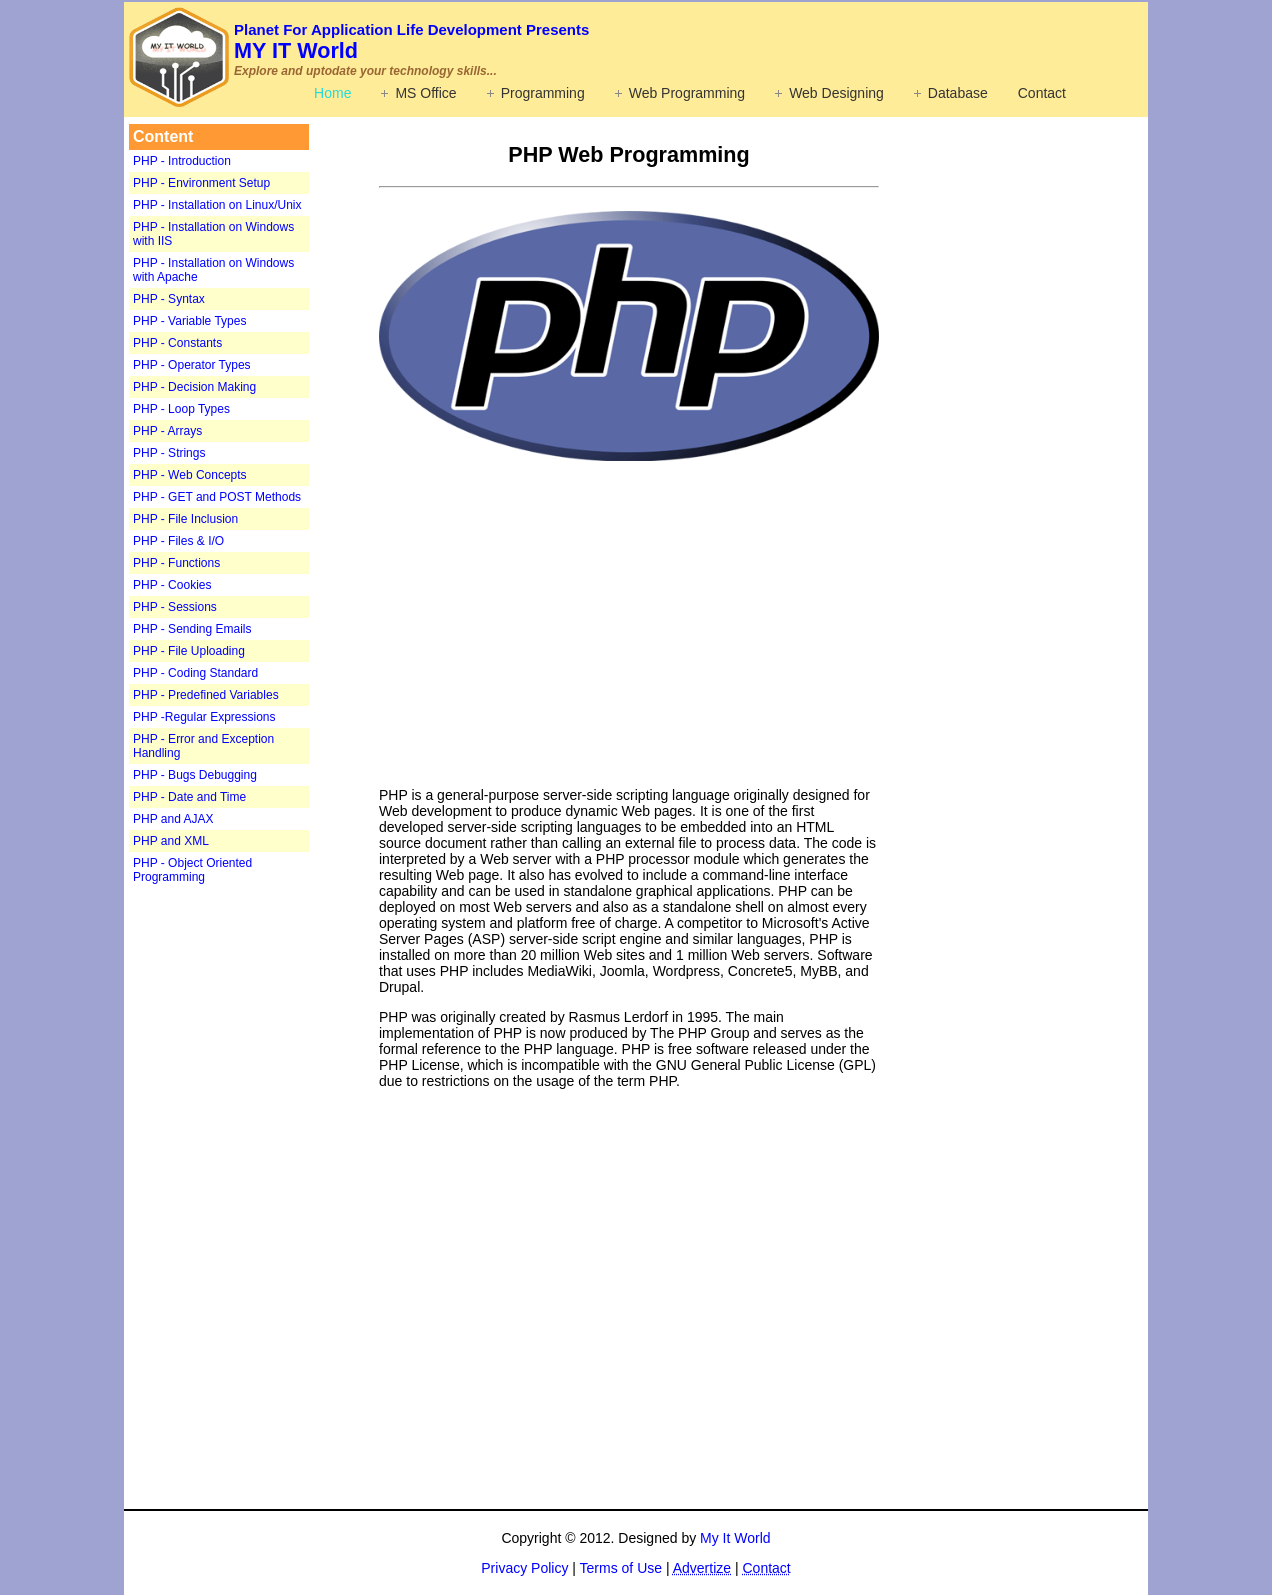 This screenshot has height=1595, width=1272. Describe the element at coordinates (169, 453) in the screenshot. I see `PHP - Strings` at that location.